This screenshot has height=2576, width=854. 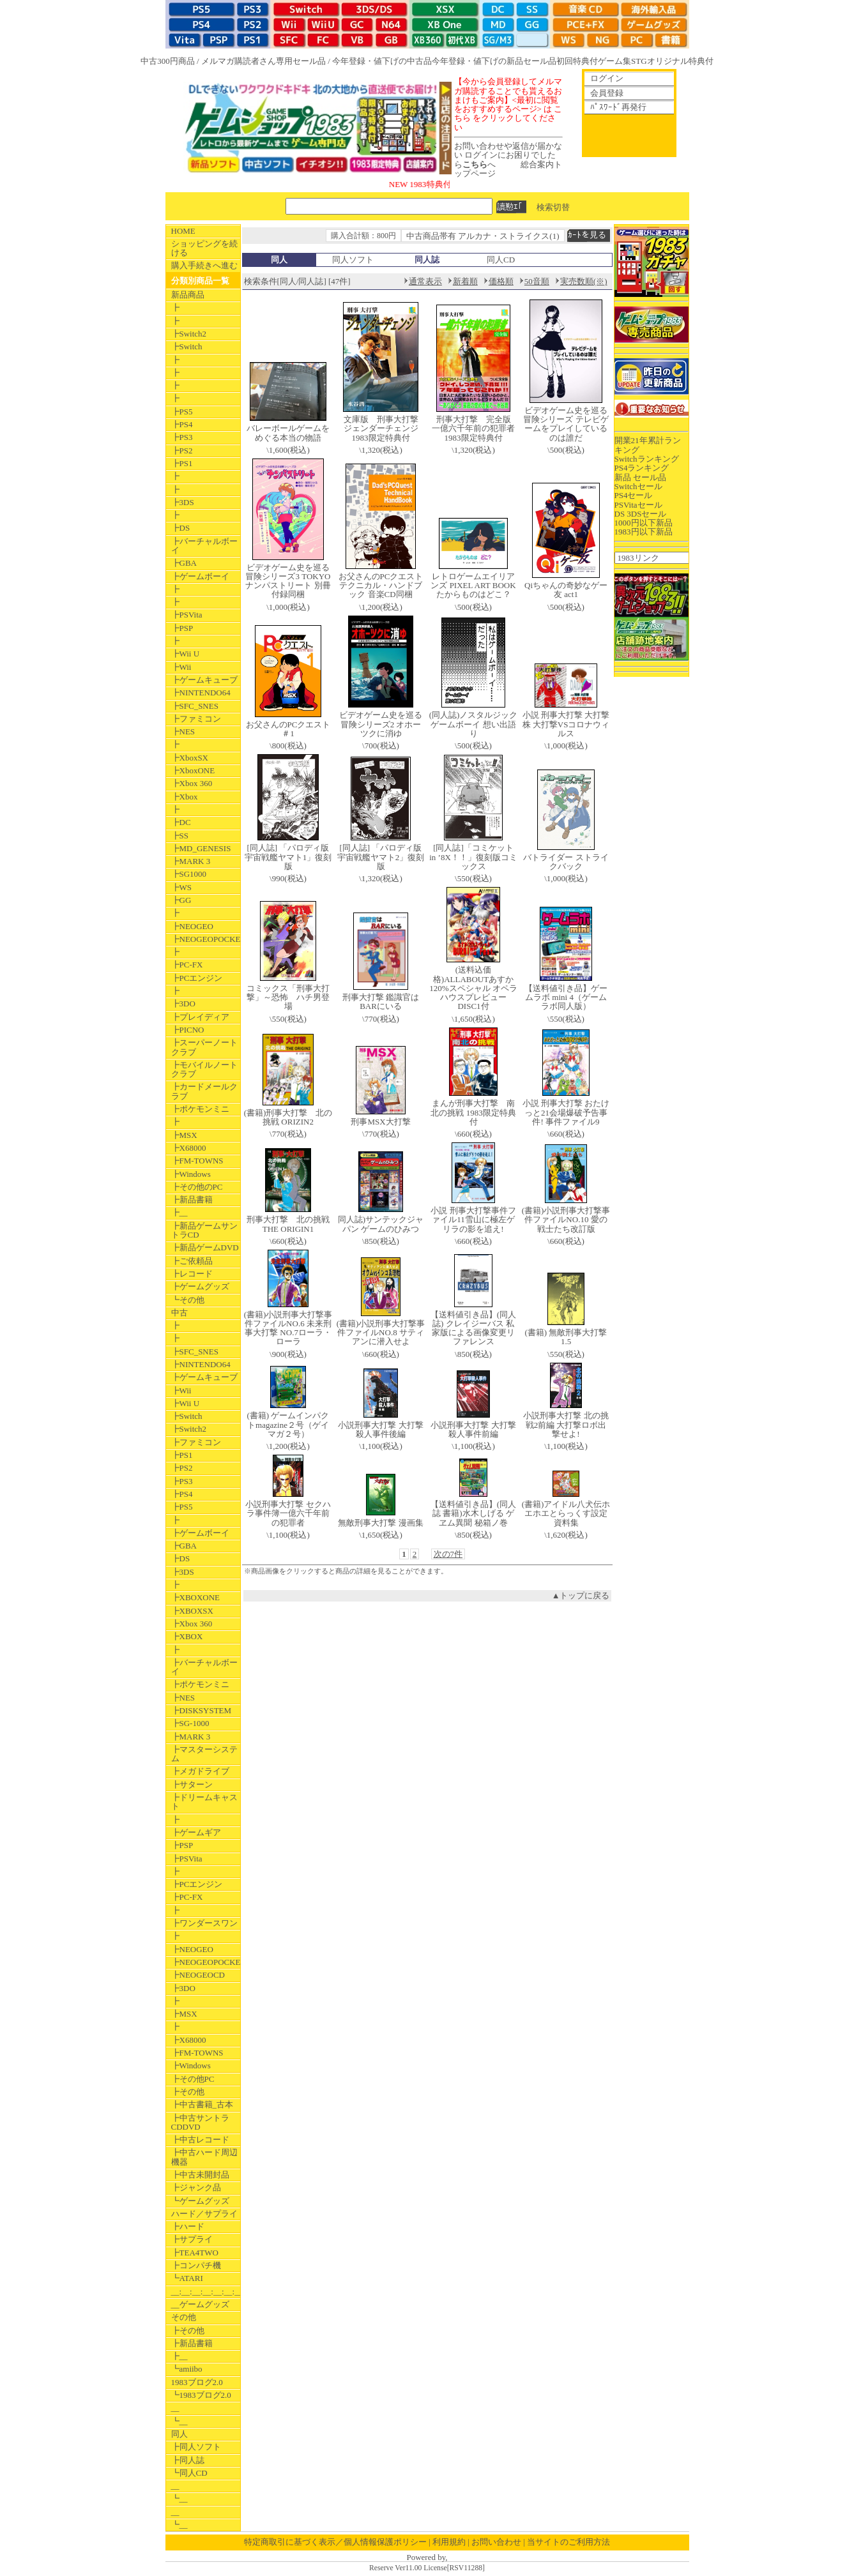 What do you see at coordinates (198, 1975) in the screenshot?
I see `┣NEOGEOCD` at bounding box center [198, 1975].